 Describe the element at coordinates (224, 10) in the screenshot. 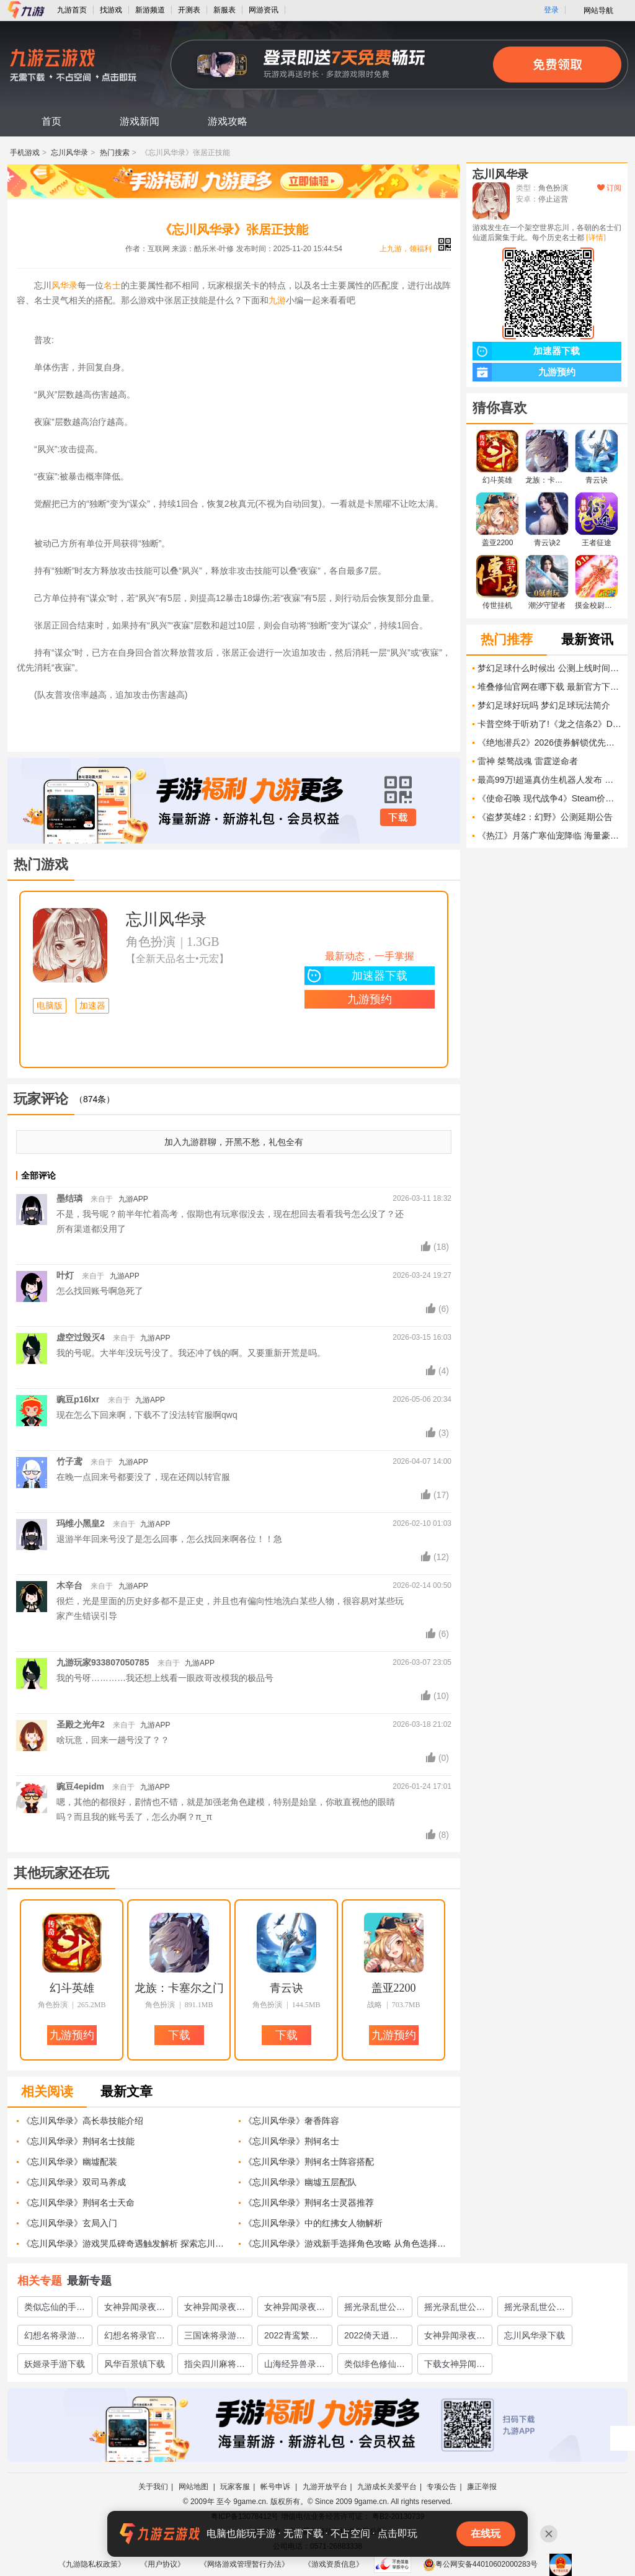

I see `新服表` at that location.